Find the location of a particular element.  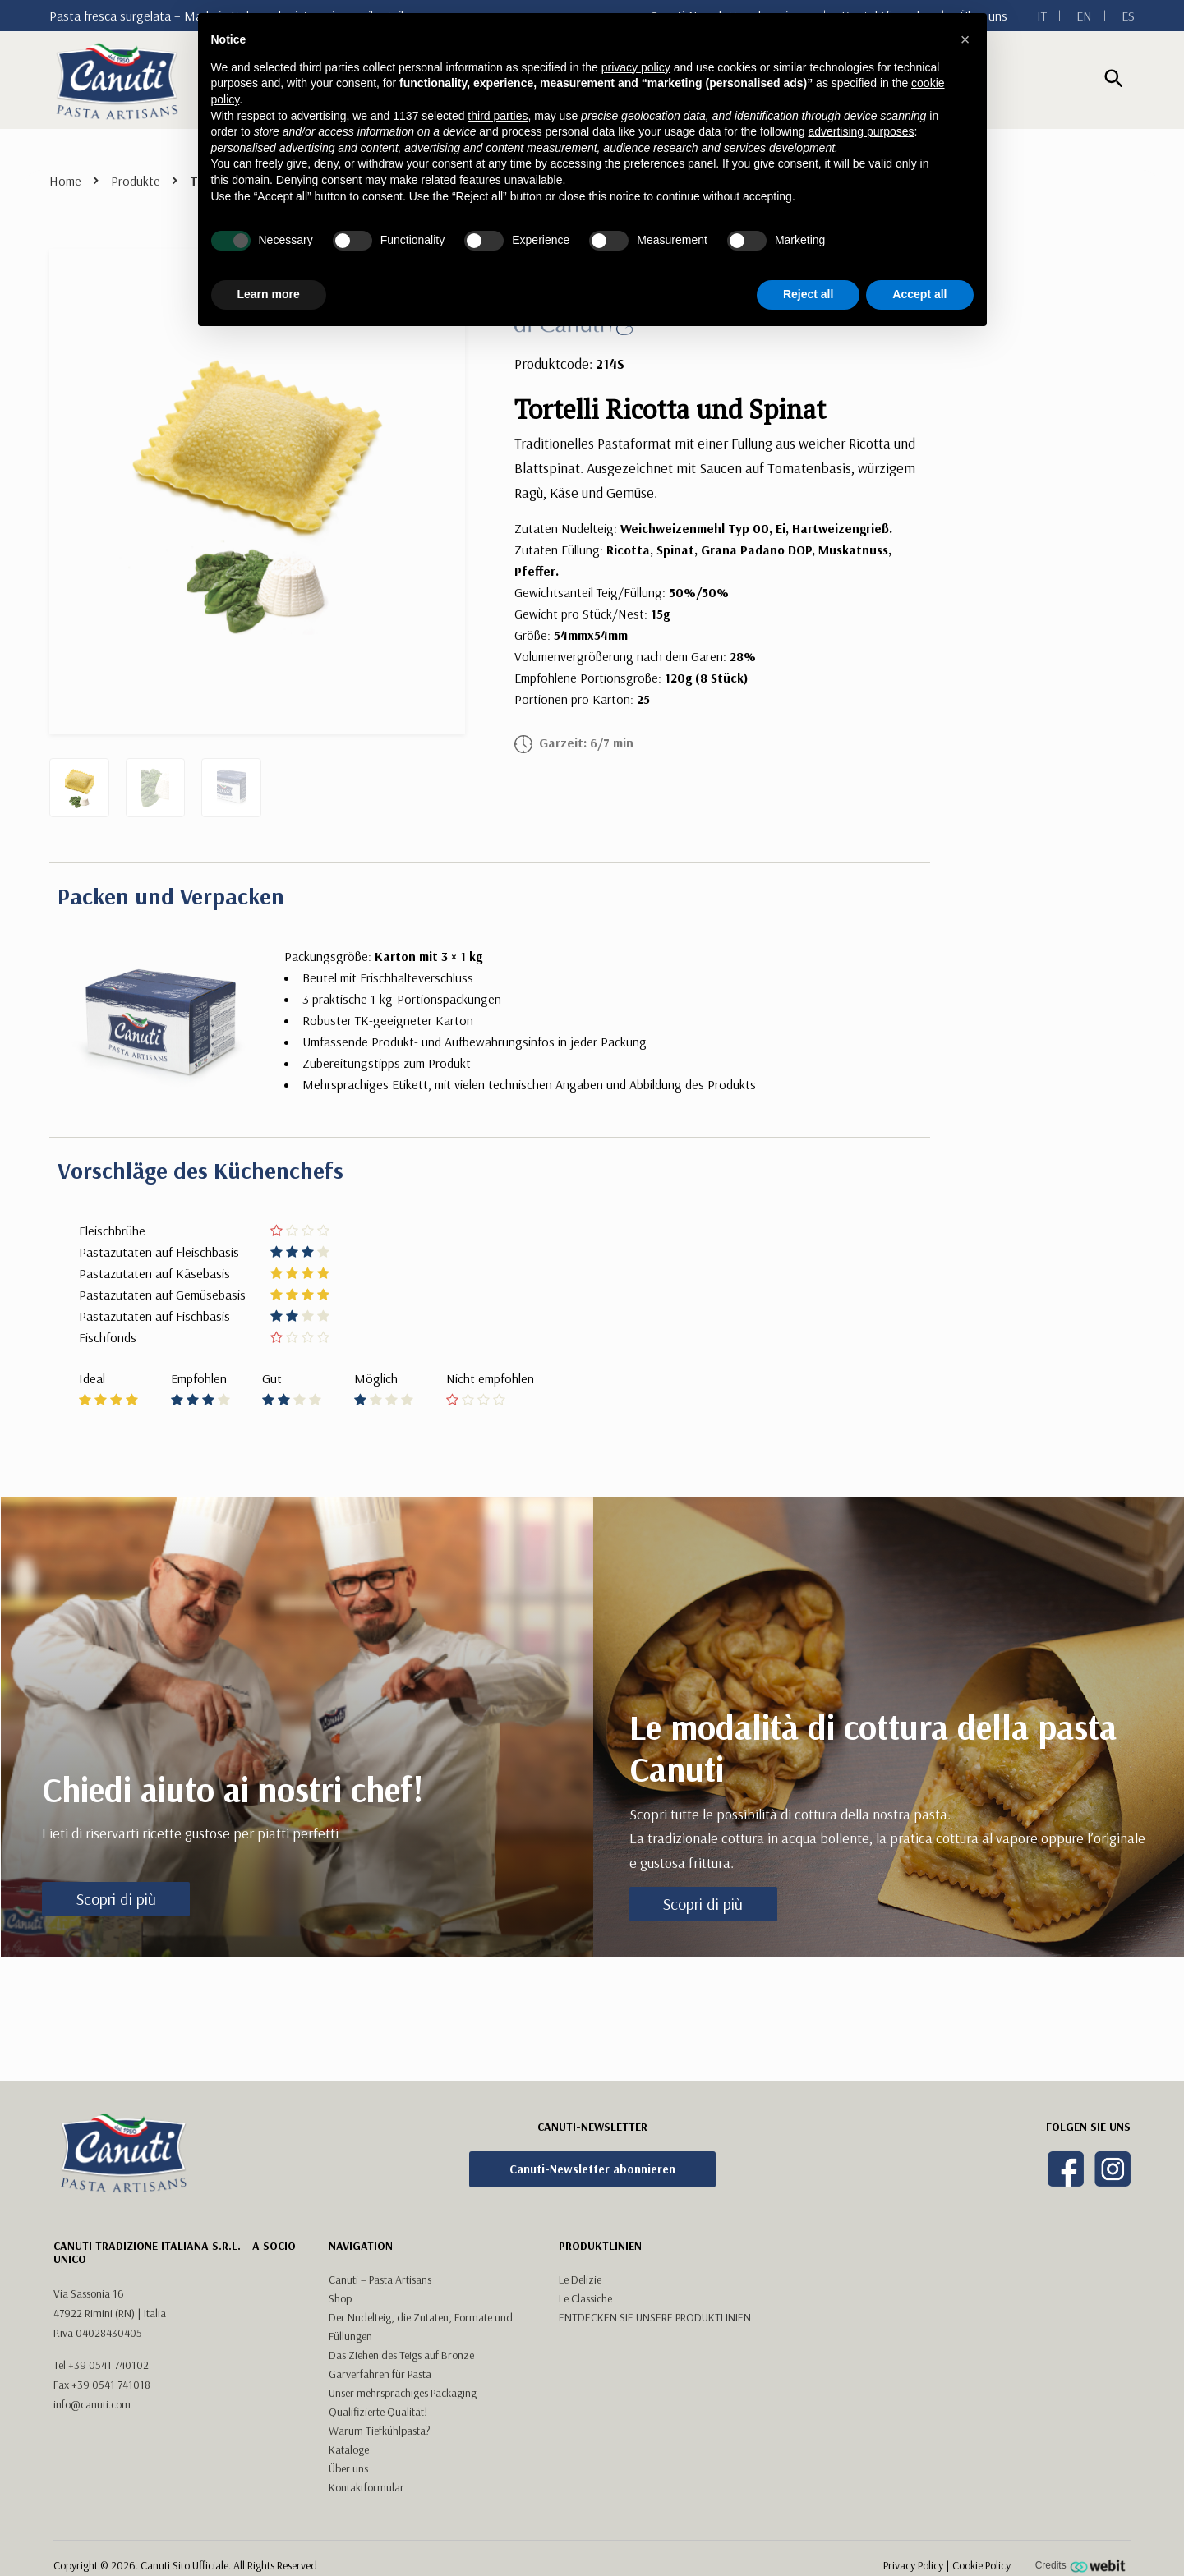

Canuti – Pasta Artisans is located at coordinates (380, 2279).